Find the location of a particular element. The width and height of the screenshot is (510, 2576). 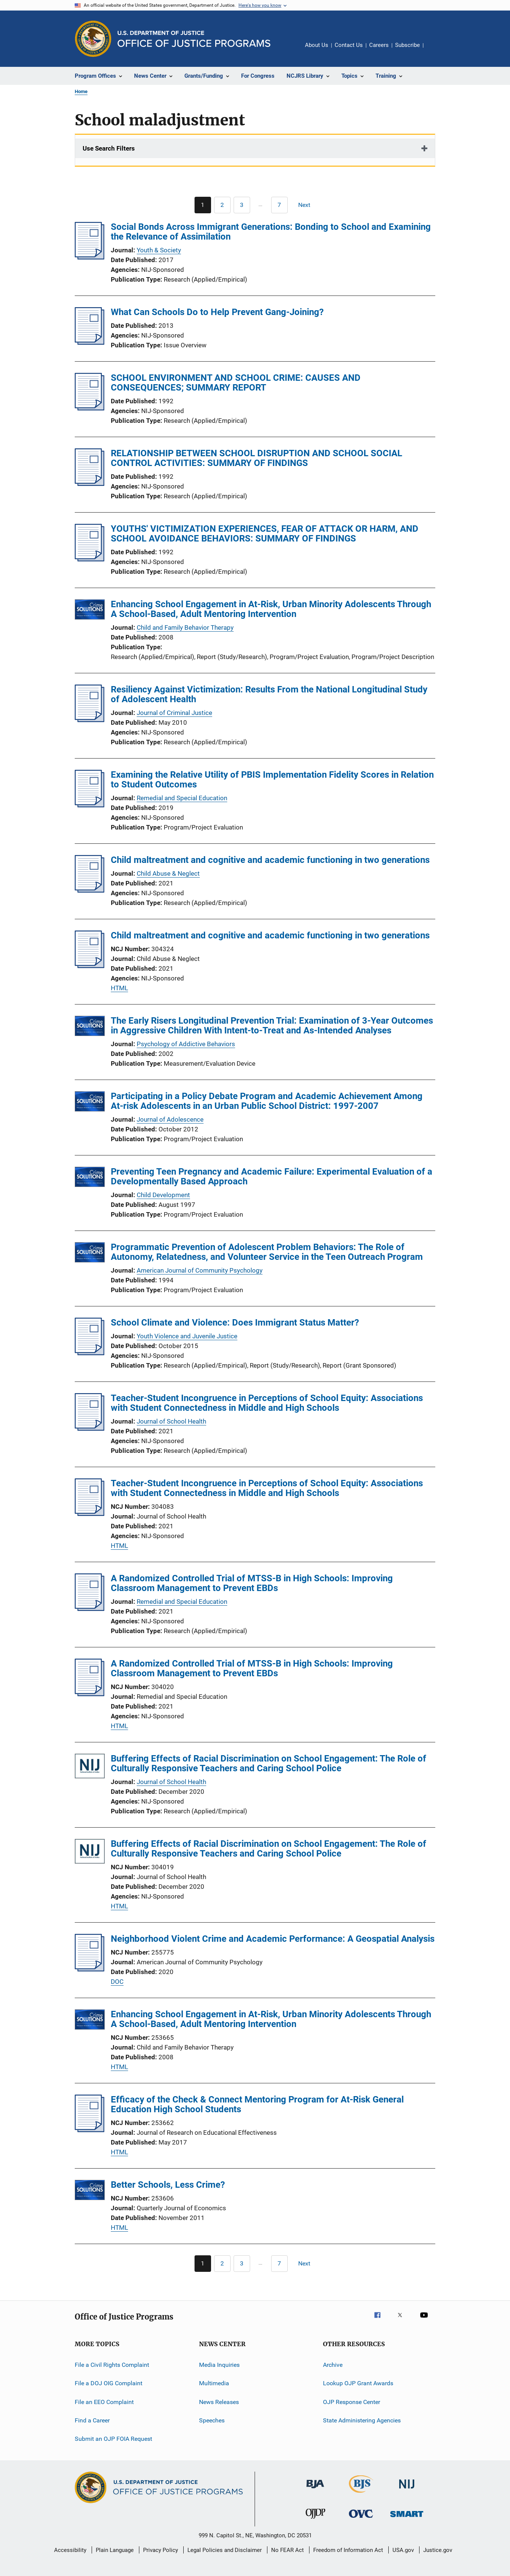

Child maltreatment and cognitive and academic functioning in two generations is located at coordinates (270, 860).